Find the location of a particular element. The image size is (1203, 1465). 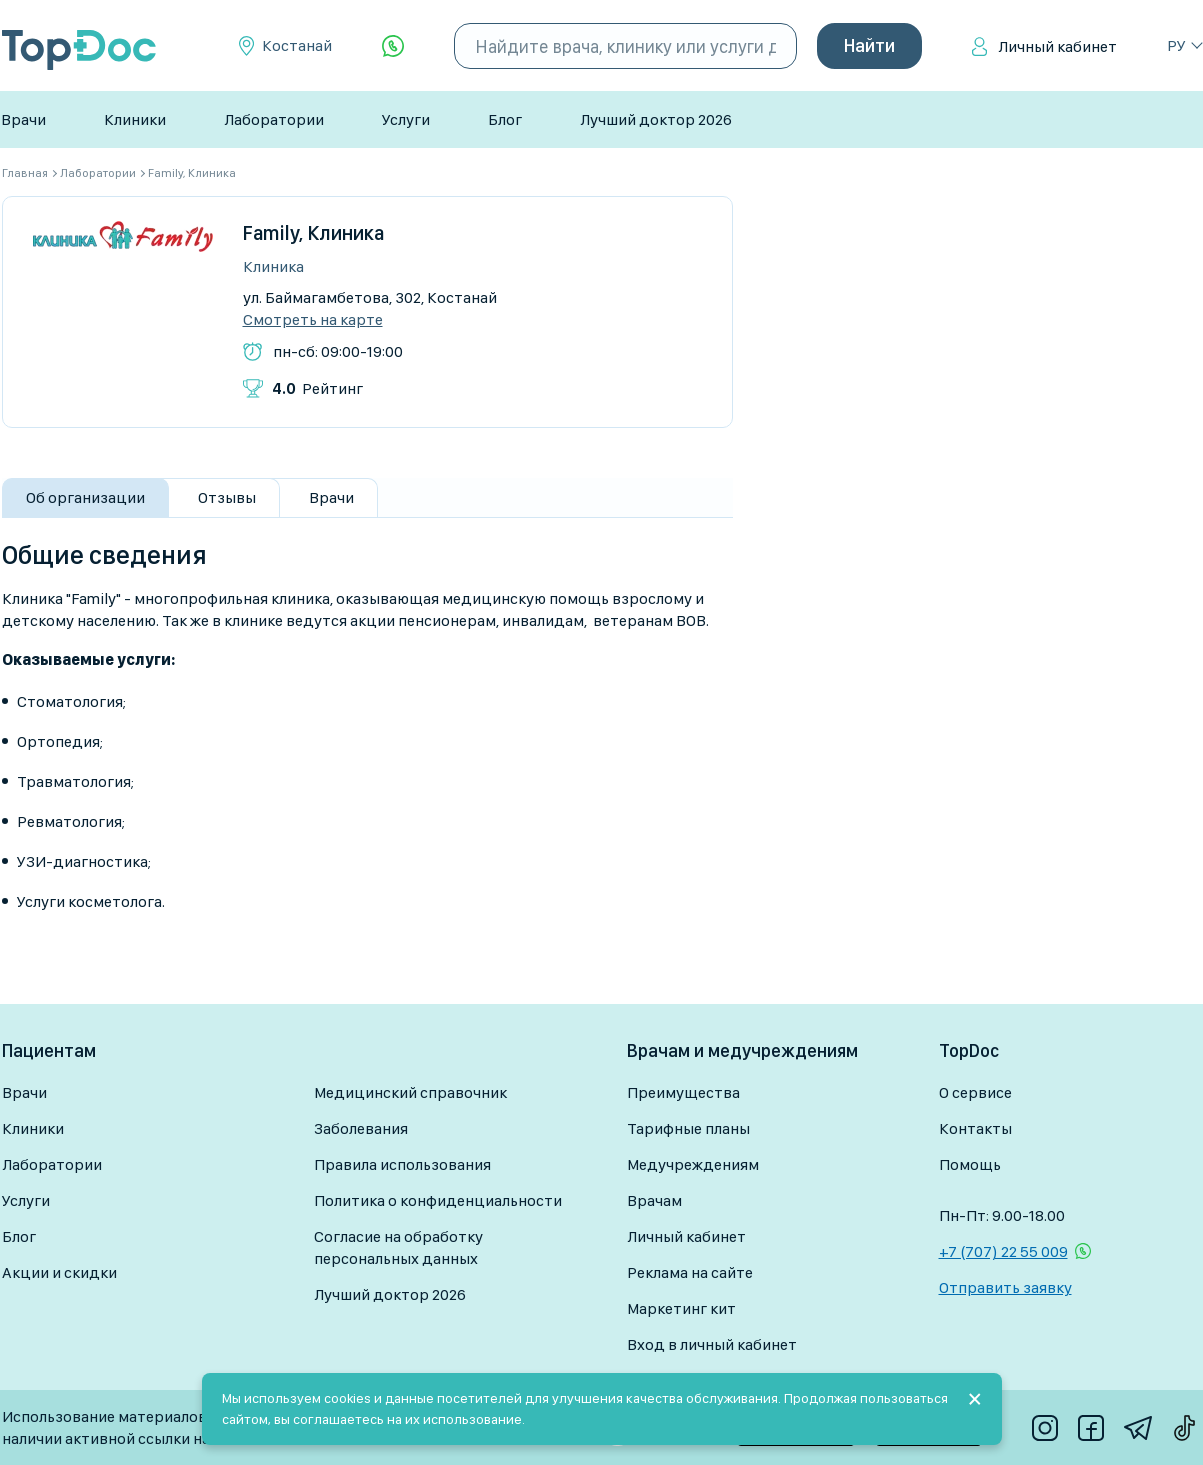

Правила использования is located at coordinates (402, 1164).